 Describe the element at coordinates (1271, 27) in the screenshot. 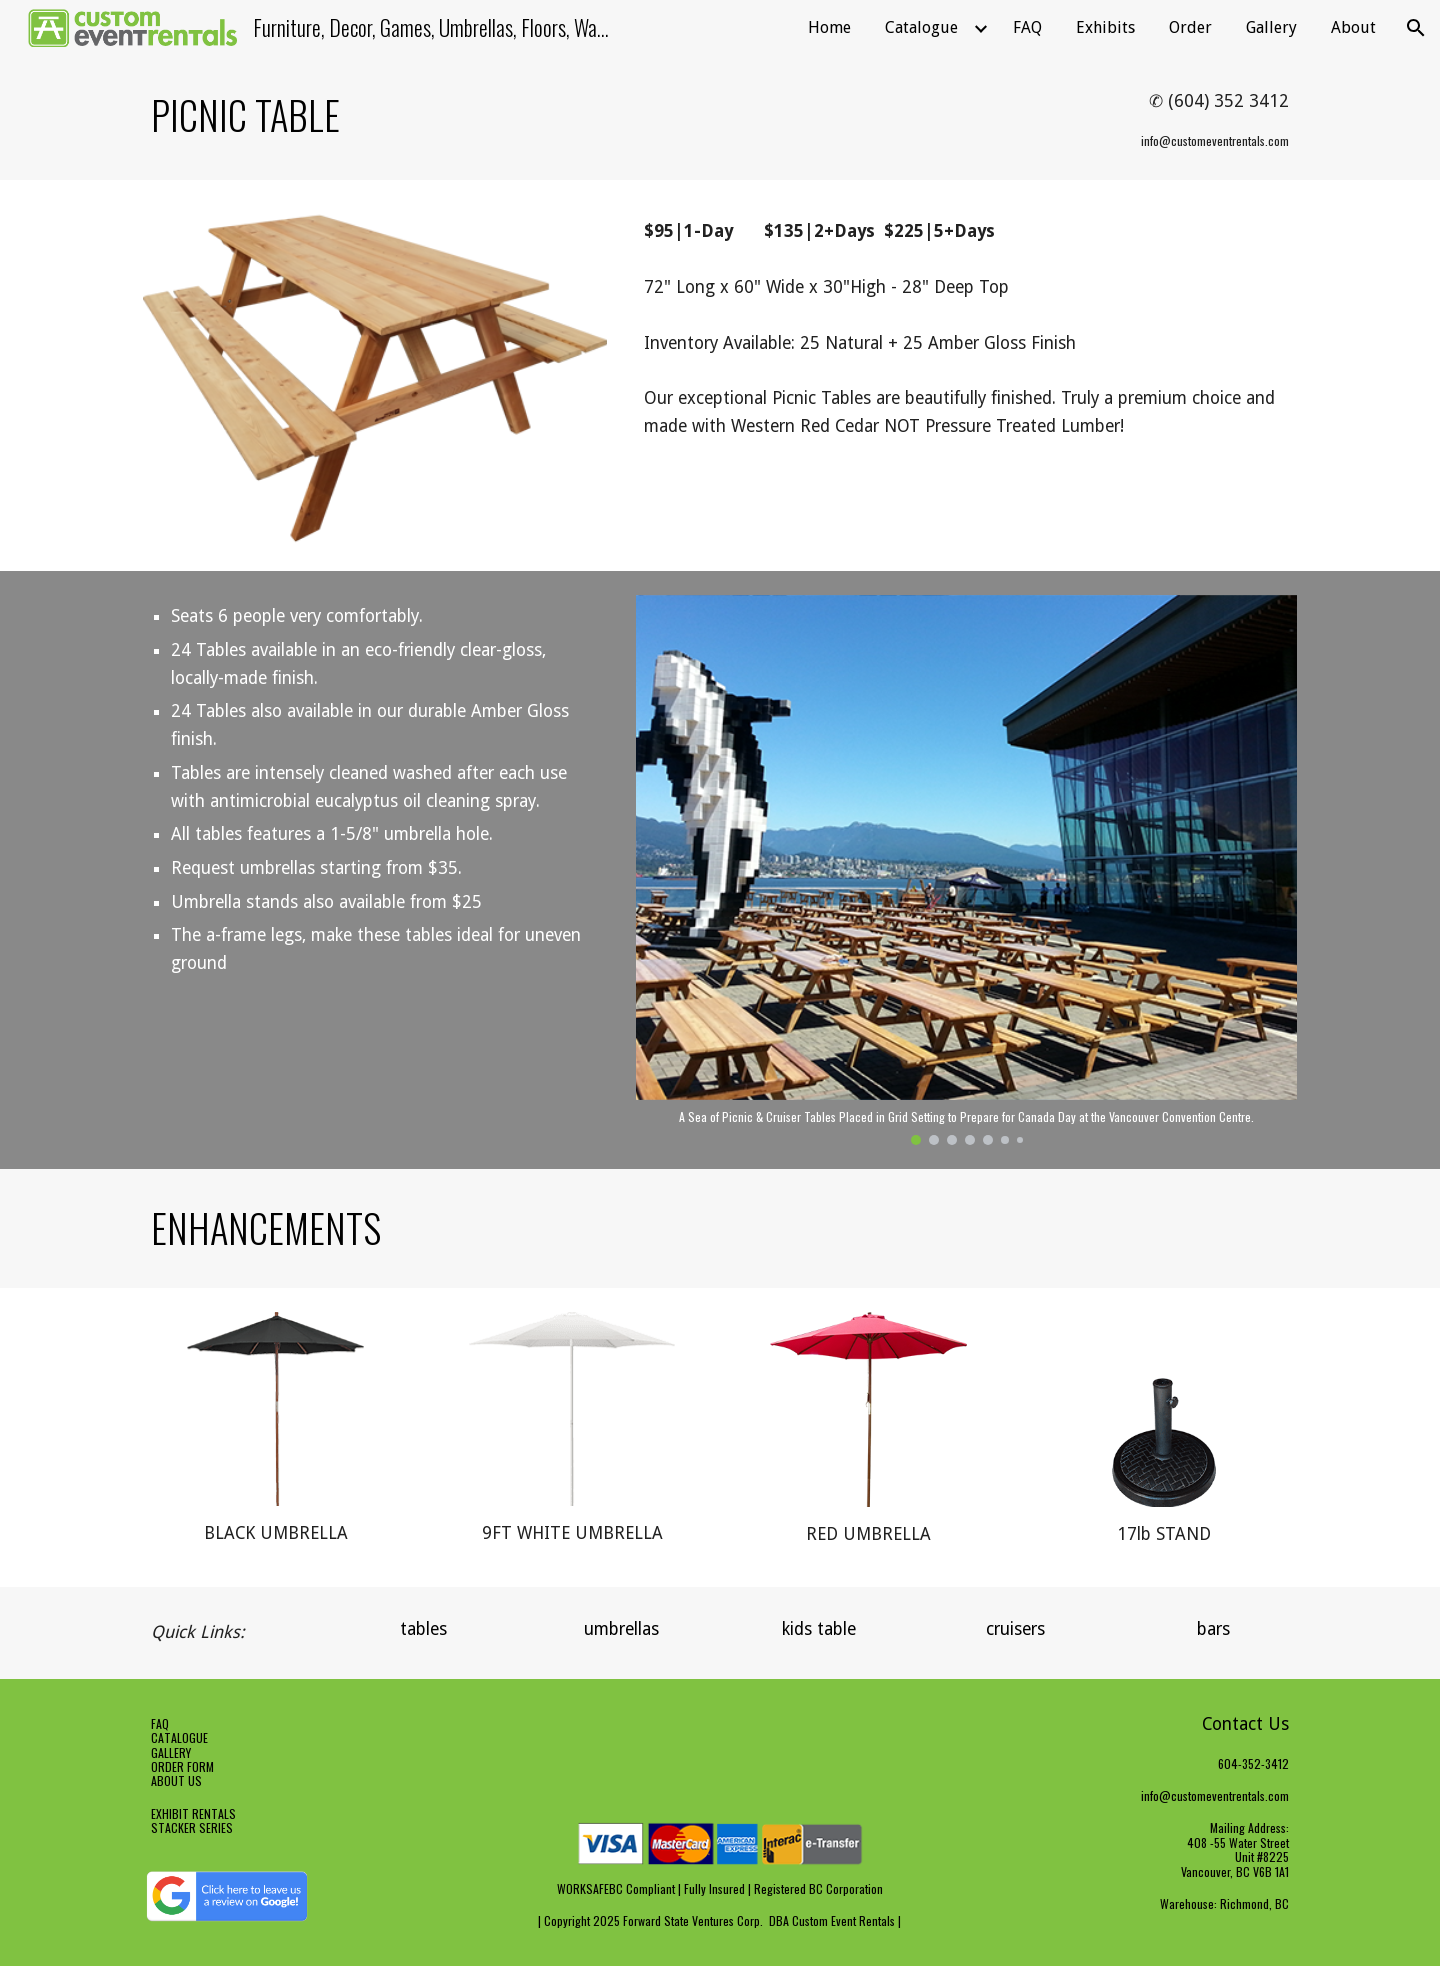

I see `Gallery [link]` at that location.